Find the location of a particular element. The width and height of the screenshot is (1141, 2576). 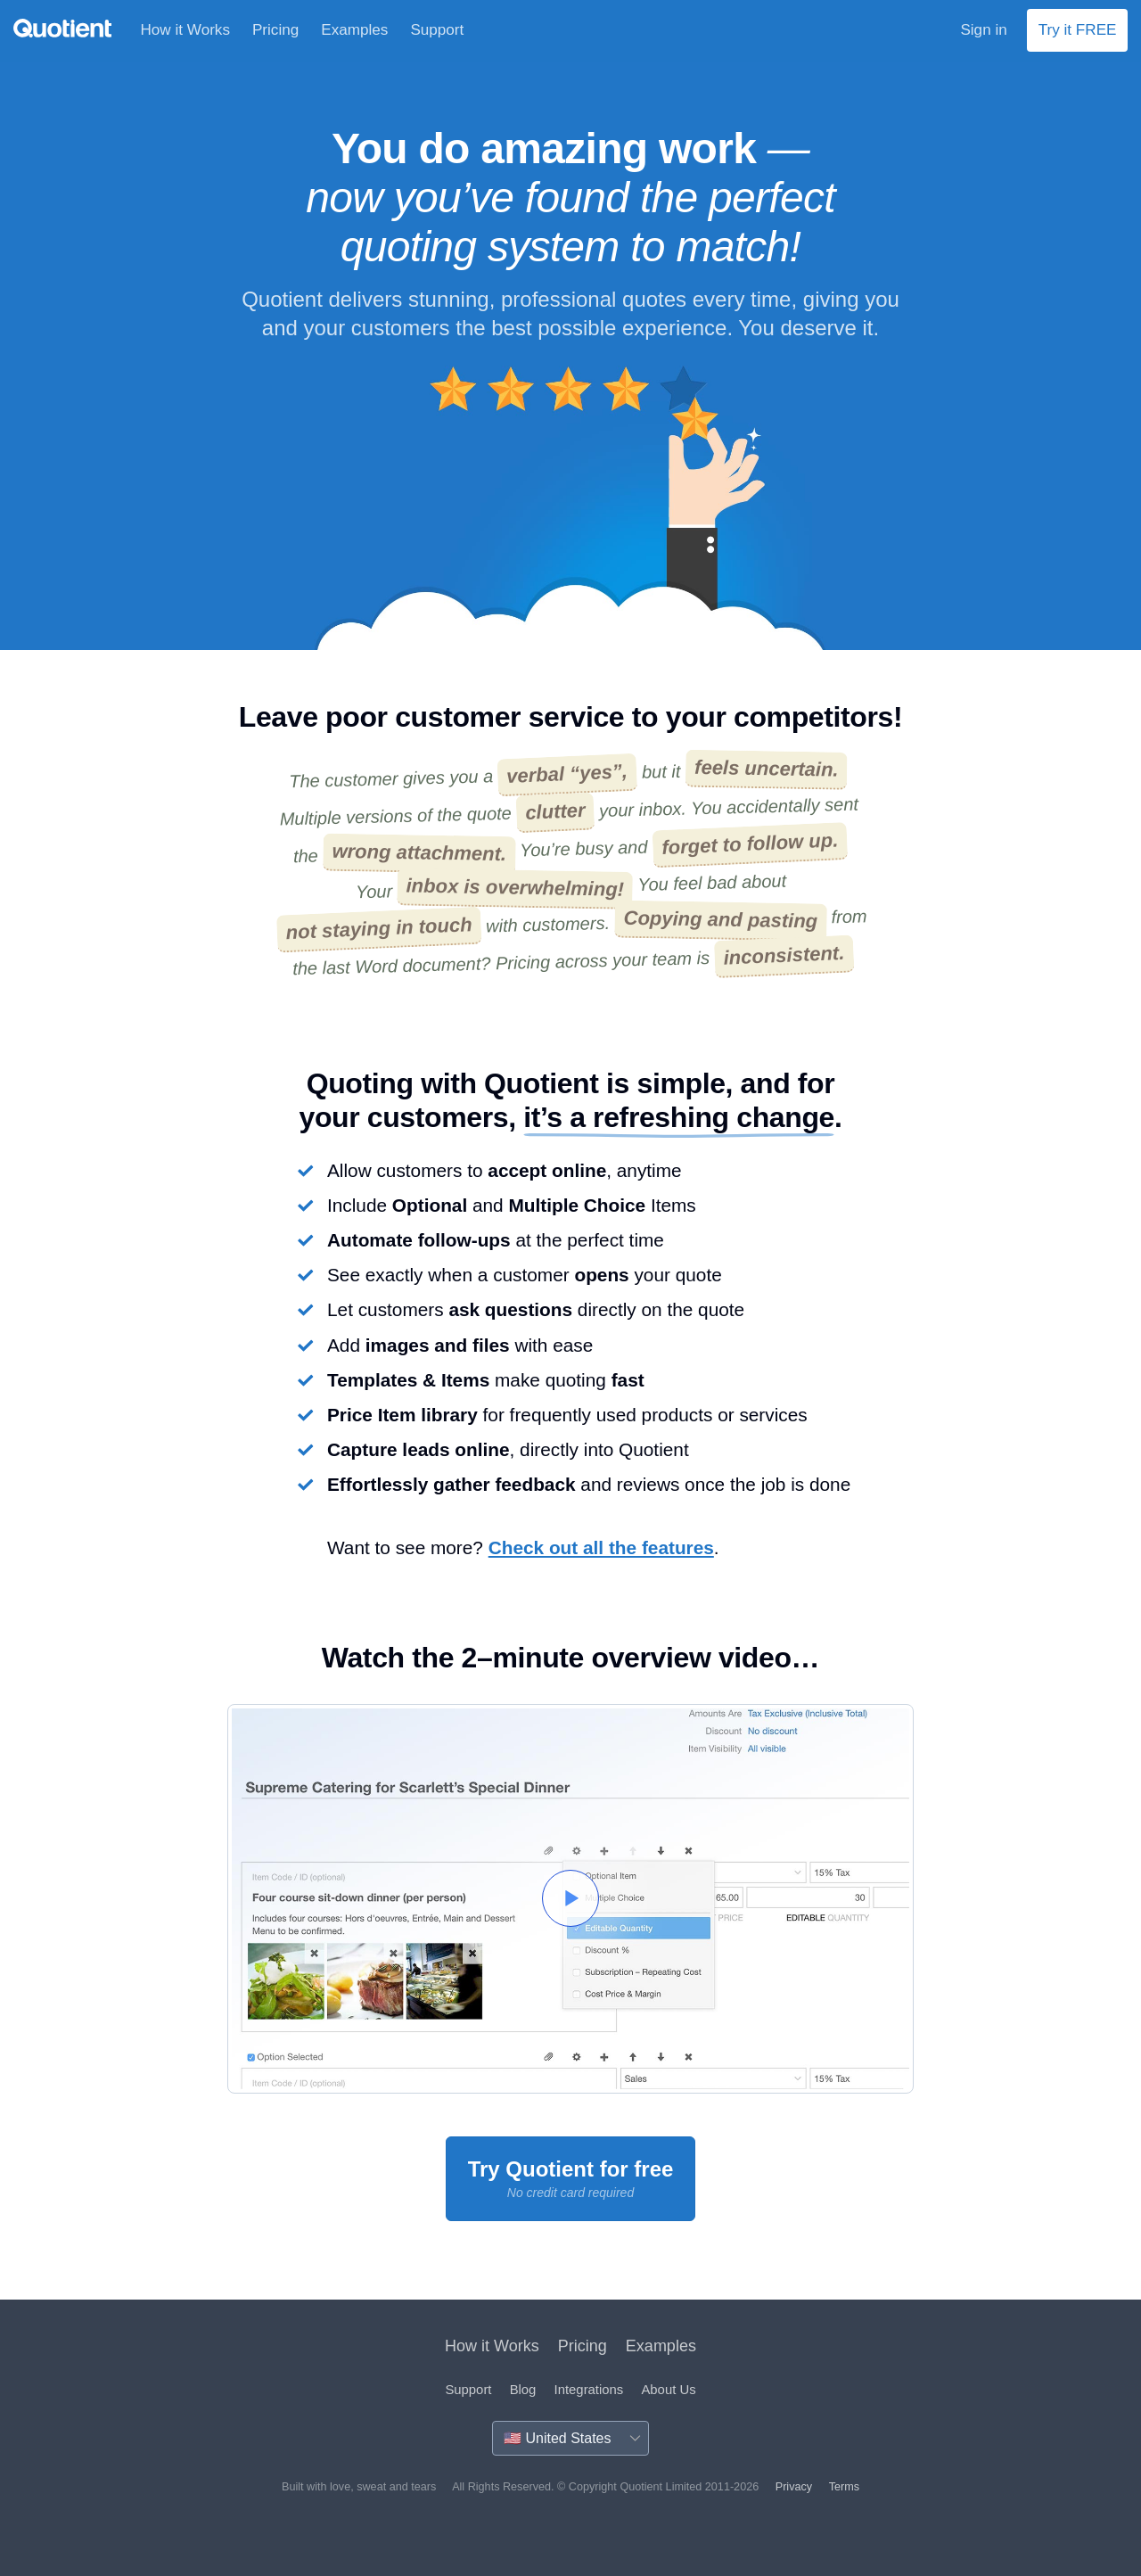

Examples is located at coordinates (354, 29).